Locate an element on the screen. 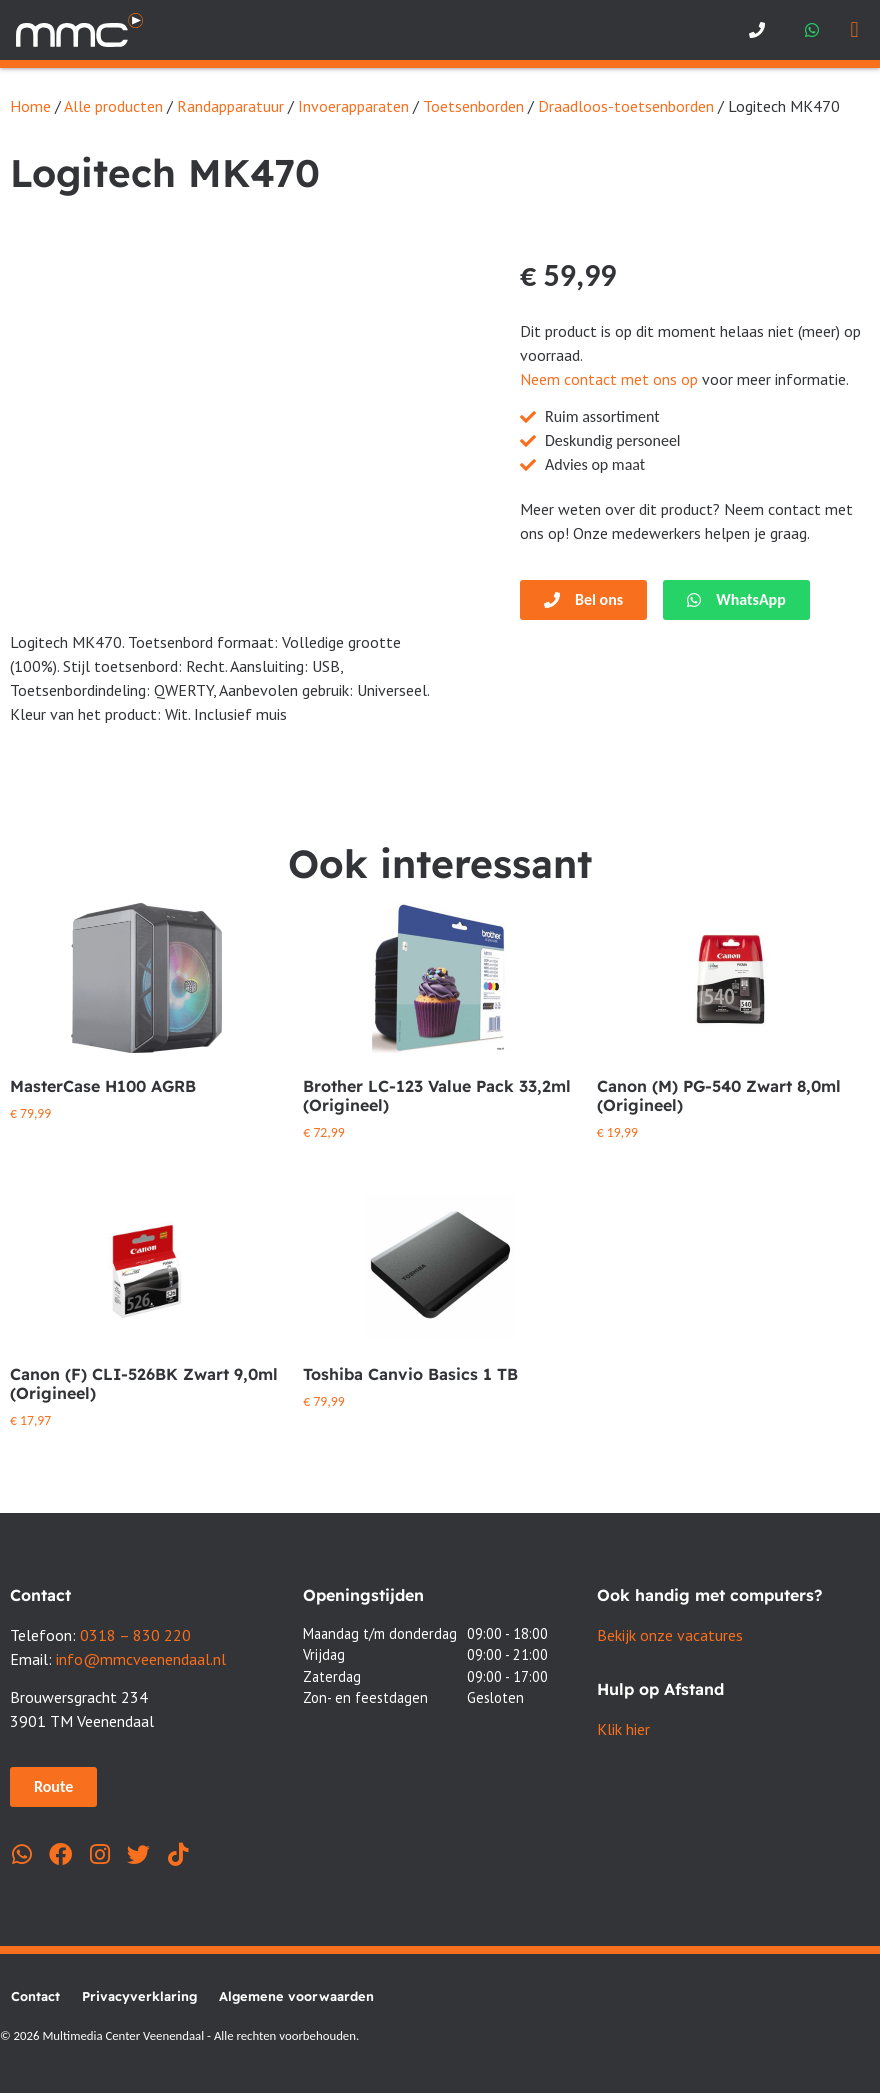 The width and height of the screenshot is (880, 2093). Bekijk onze vacatures is located at coordinates (670, 1635).